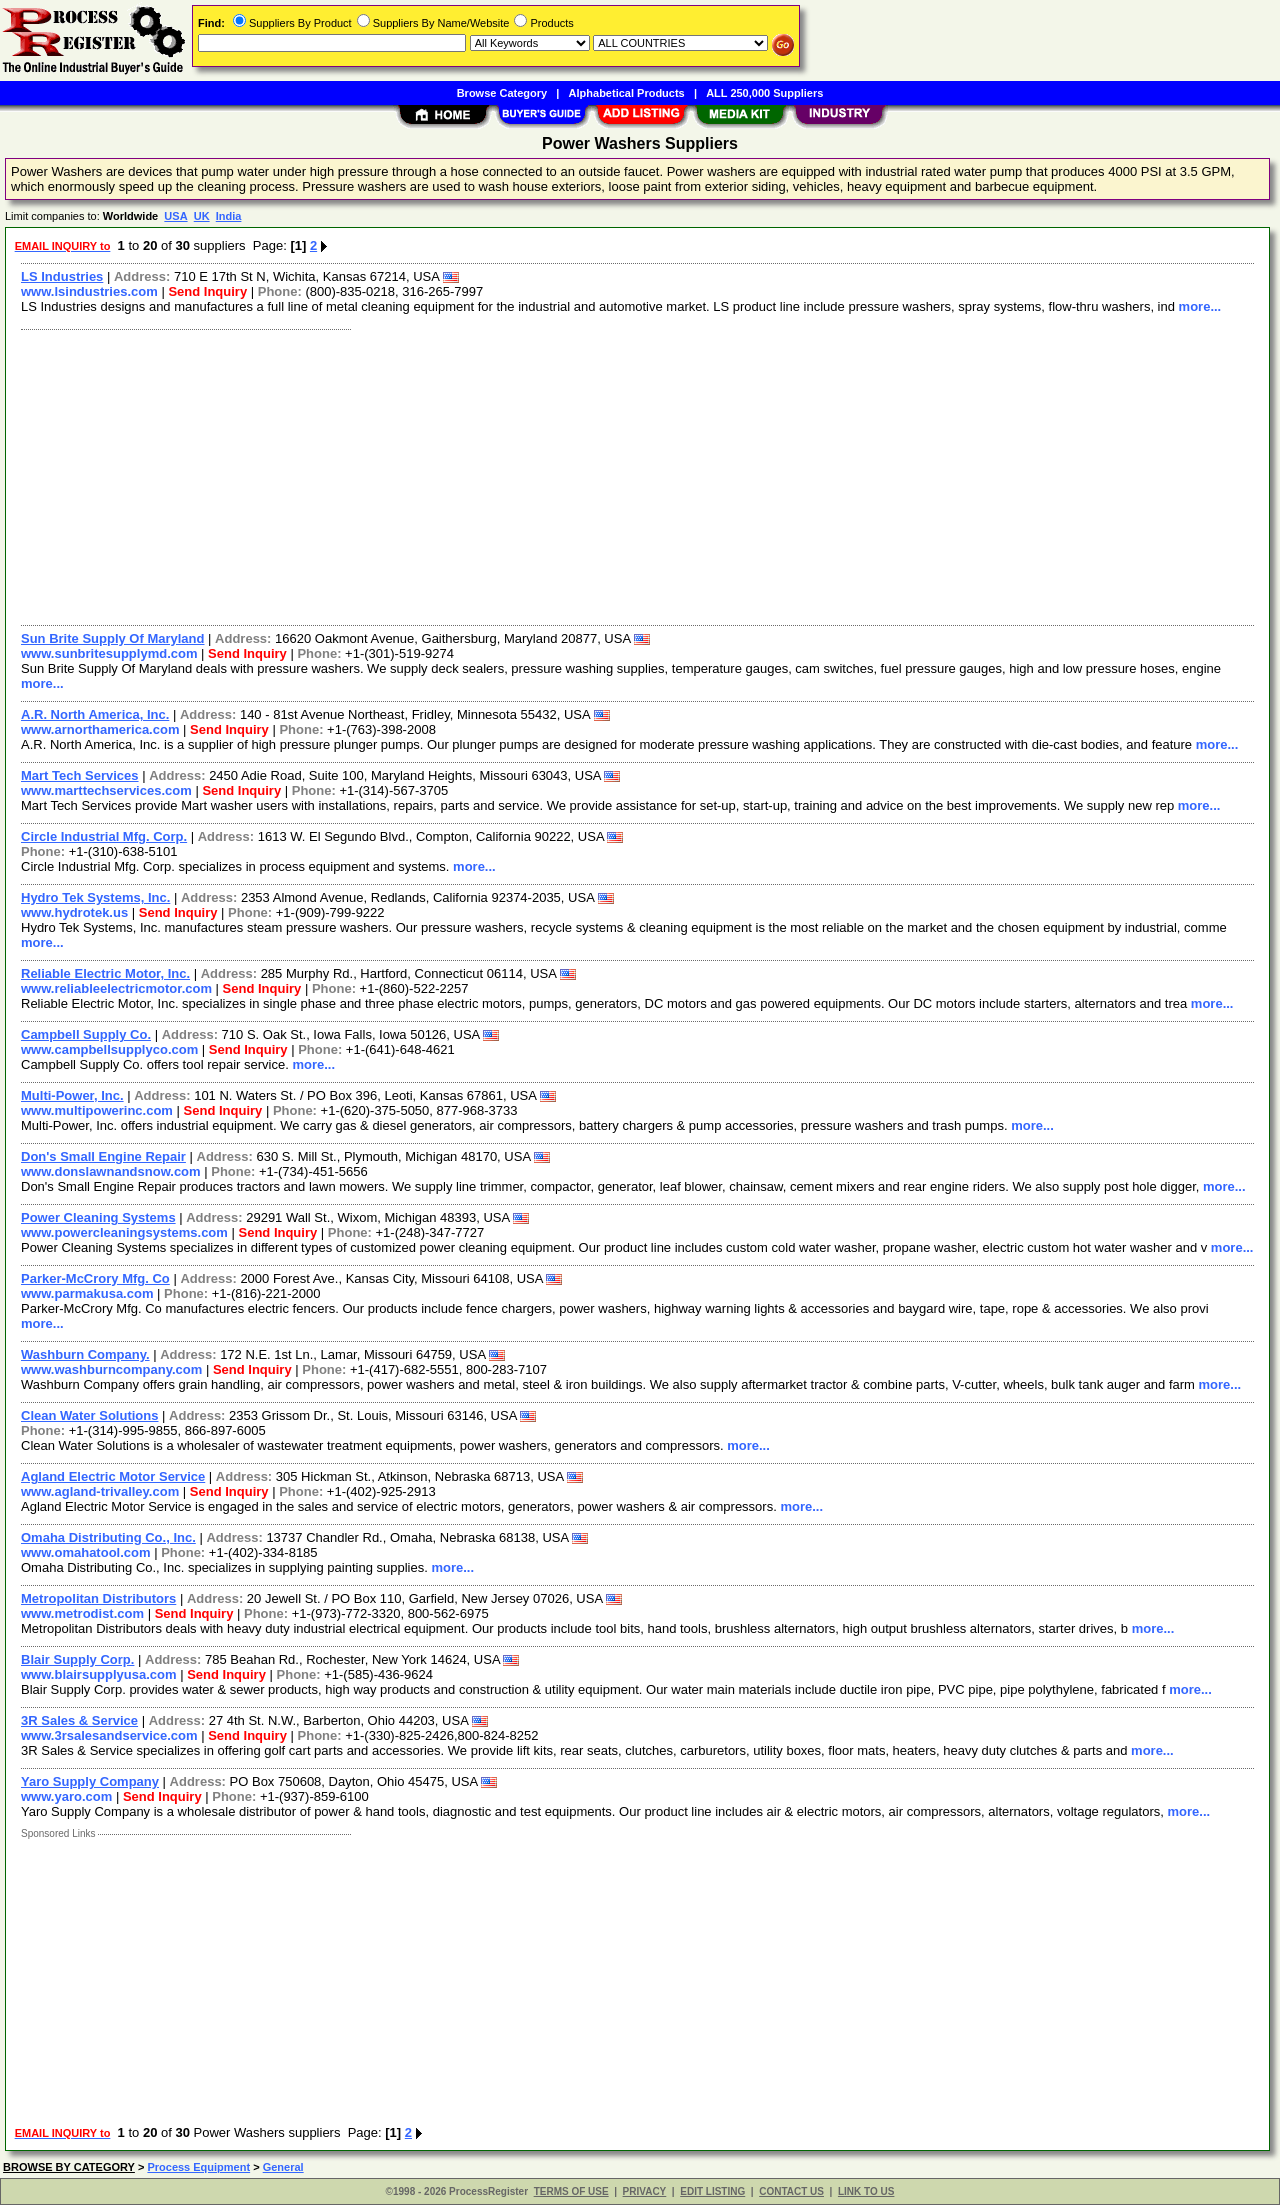 The height and width of the screenshot is (2205, 1280). I want to click on Campbell Supply Co., so click(86, 1034).